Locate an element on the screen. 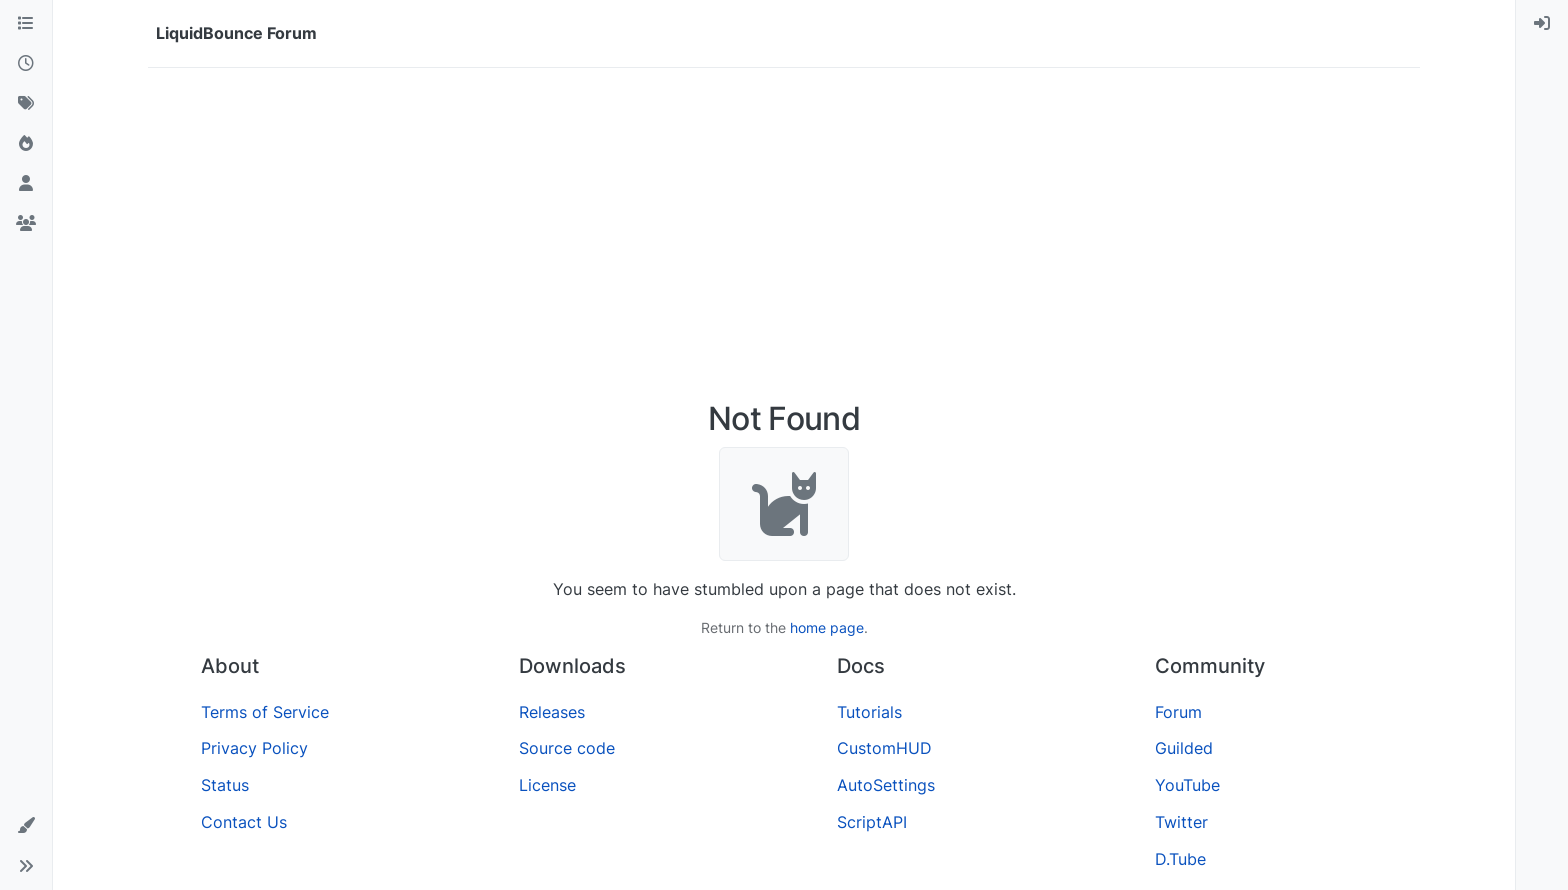 The image size is (1568, 890). Releases is located at coordinates (552, 712).